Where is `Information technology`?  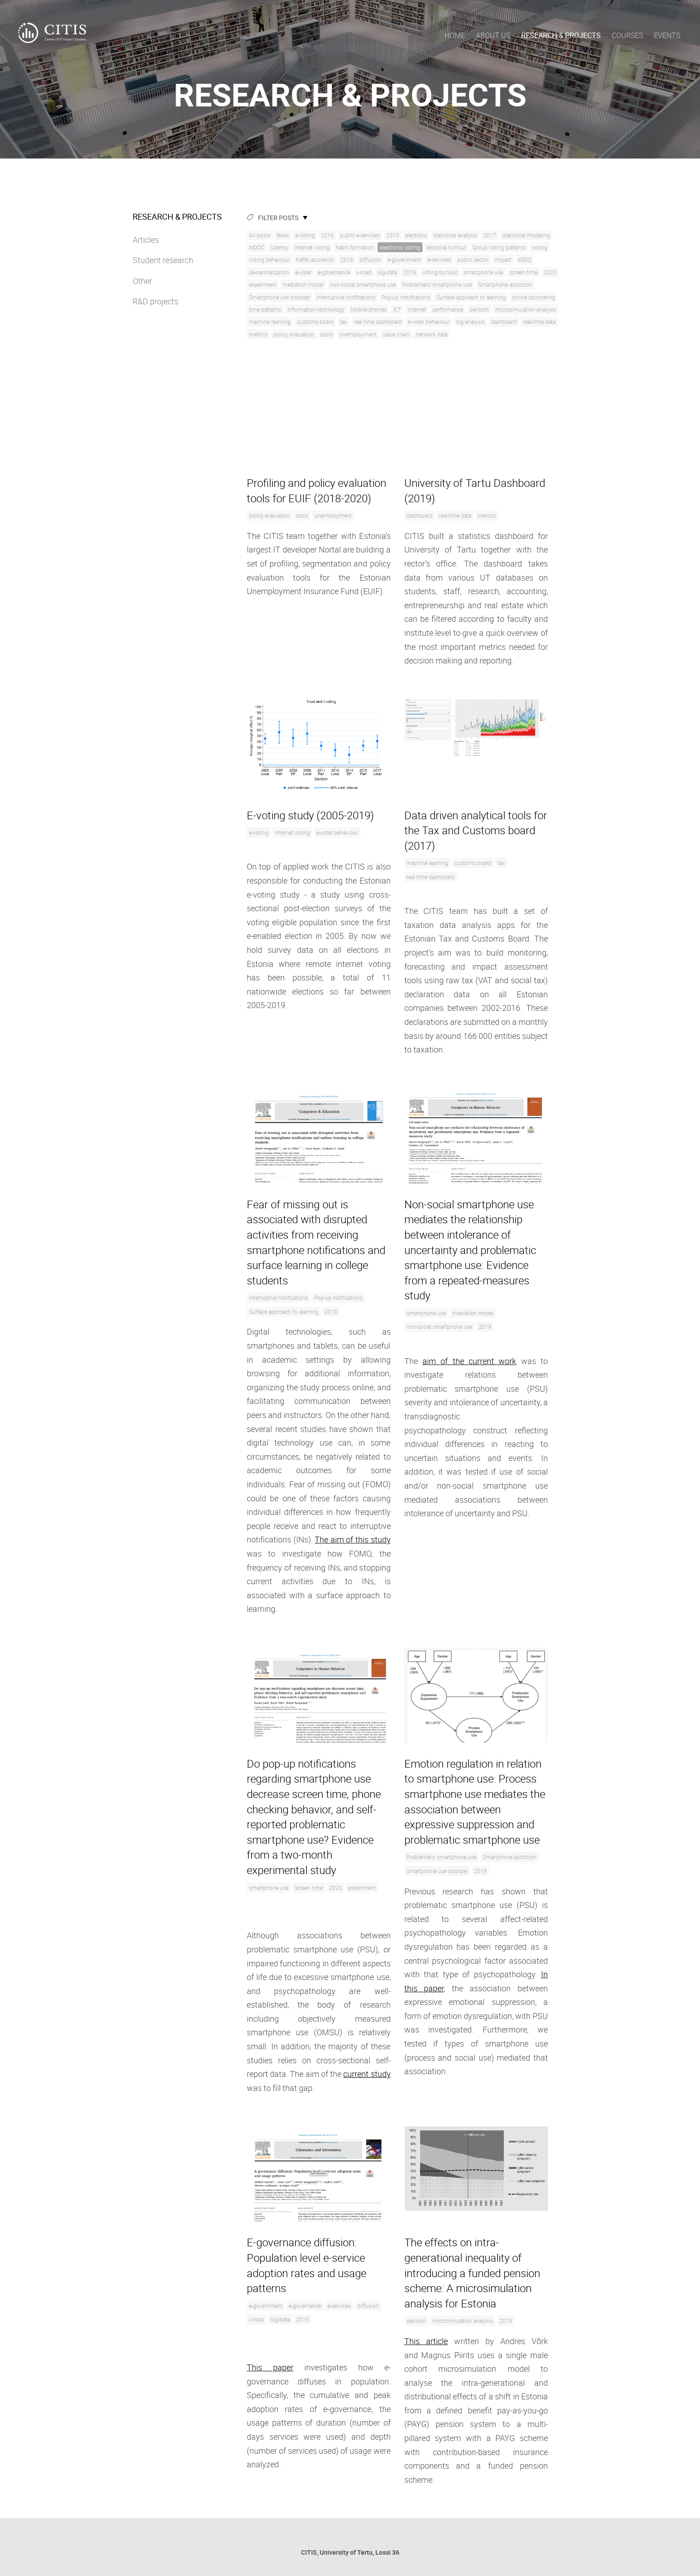 Information technology is located at coordinates (316, 309).